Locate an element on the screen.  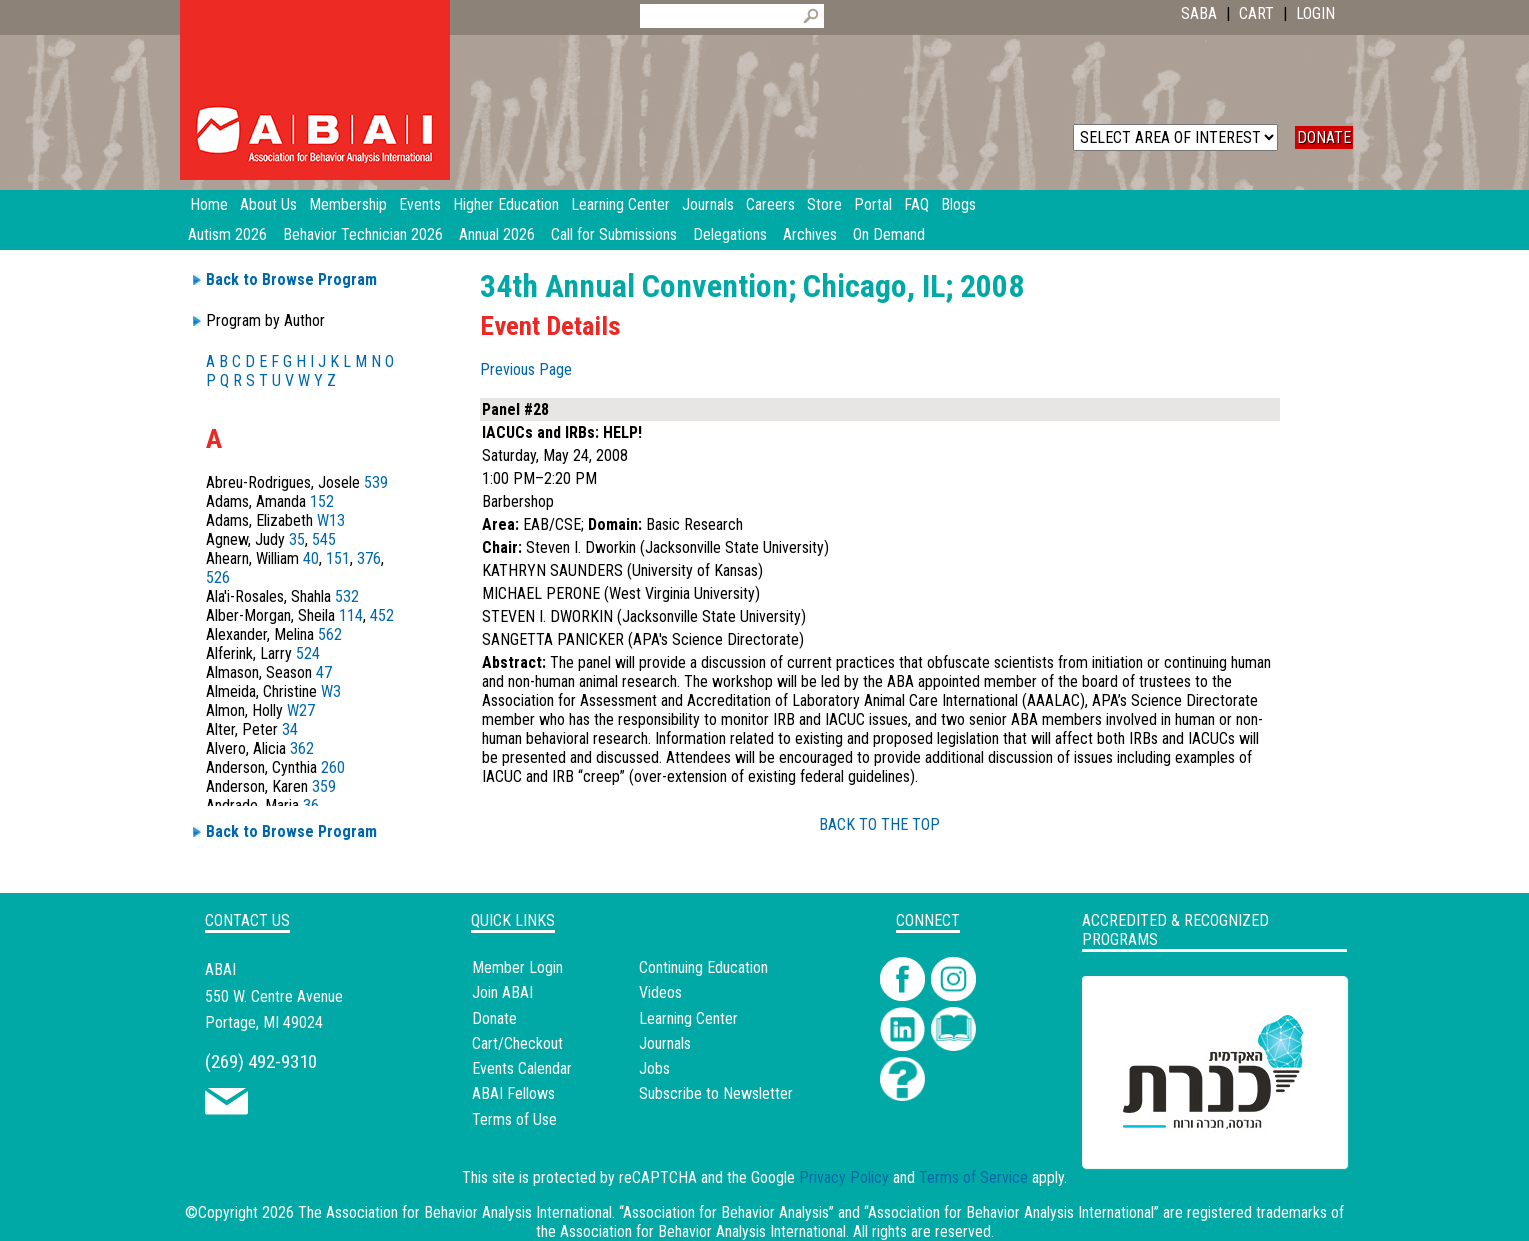
W27 is located at coordinates (301, 710).